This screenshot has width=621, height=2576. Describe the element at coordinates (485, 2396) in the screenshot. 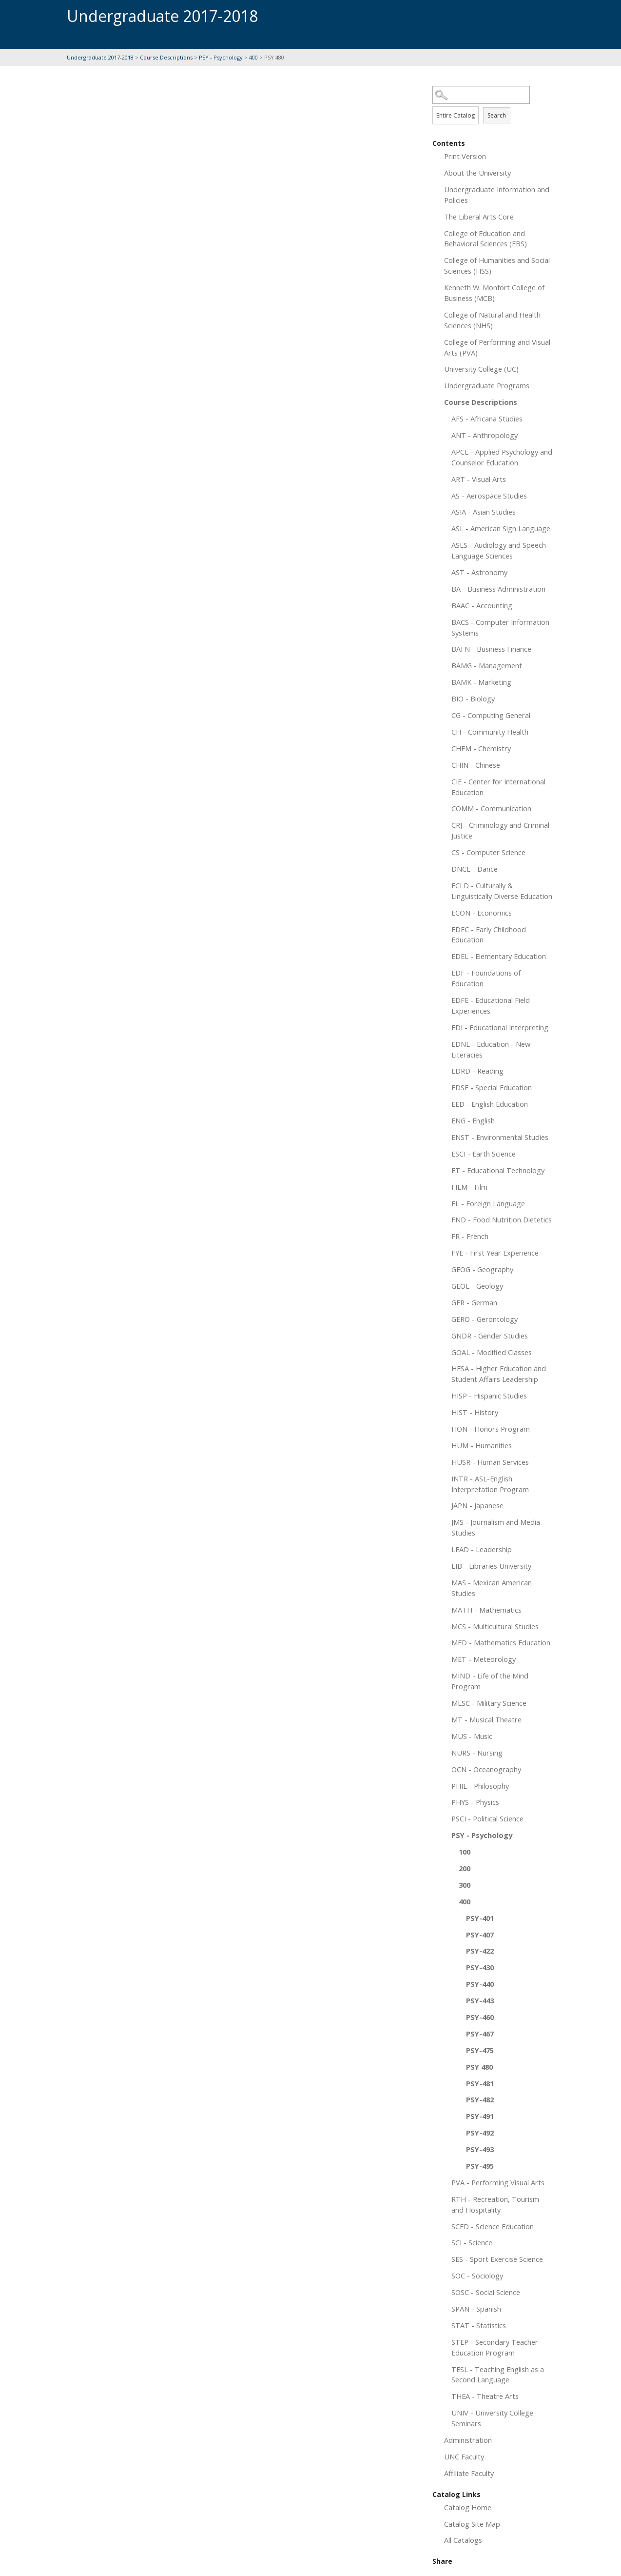

I see `THEA - Theatre Arts` at that location.